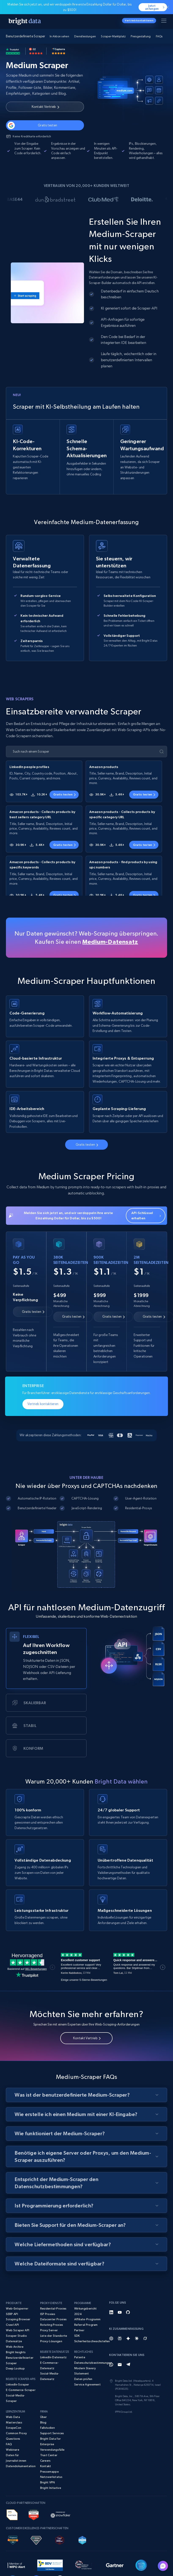  I want to click on [Einreichen], so click(161, 751).